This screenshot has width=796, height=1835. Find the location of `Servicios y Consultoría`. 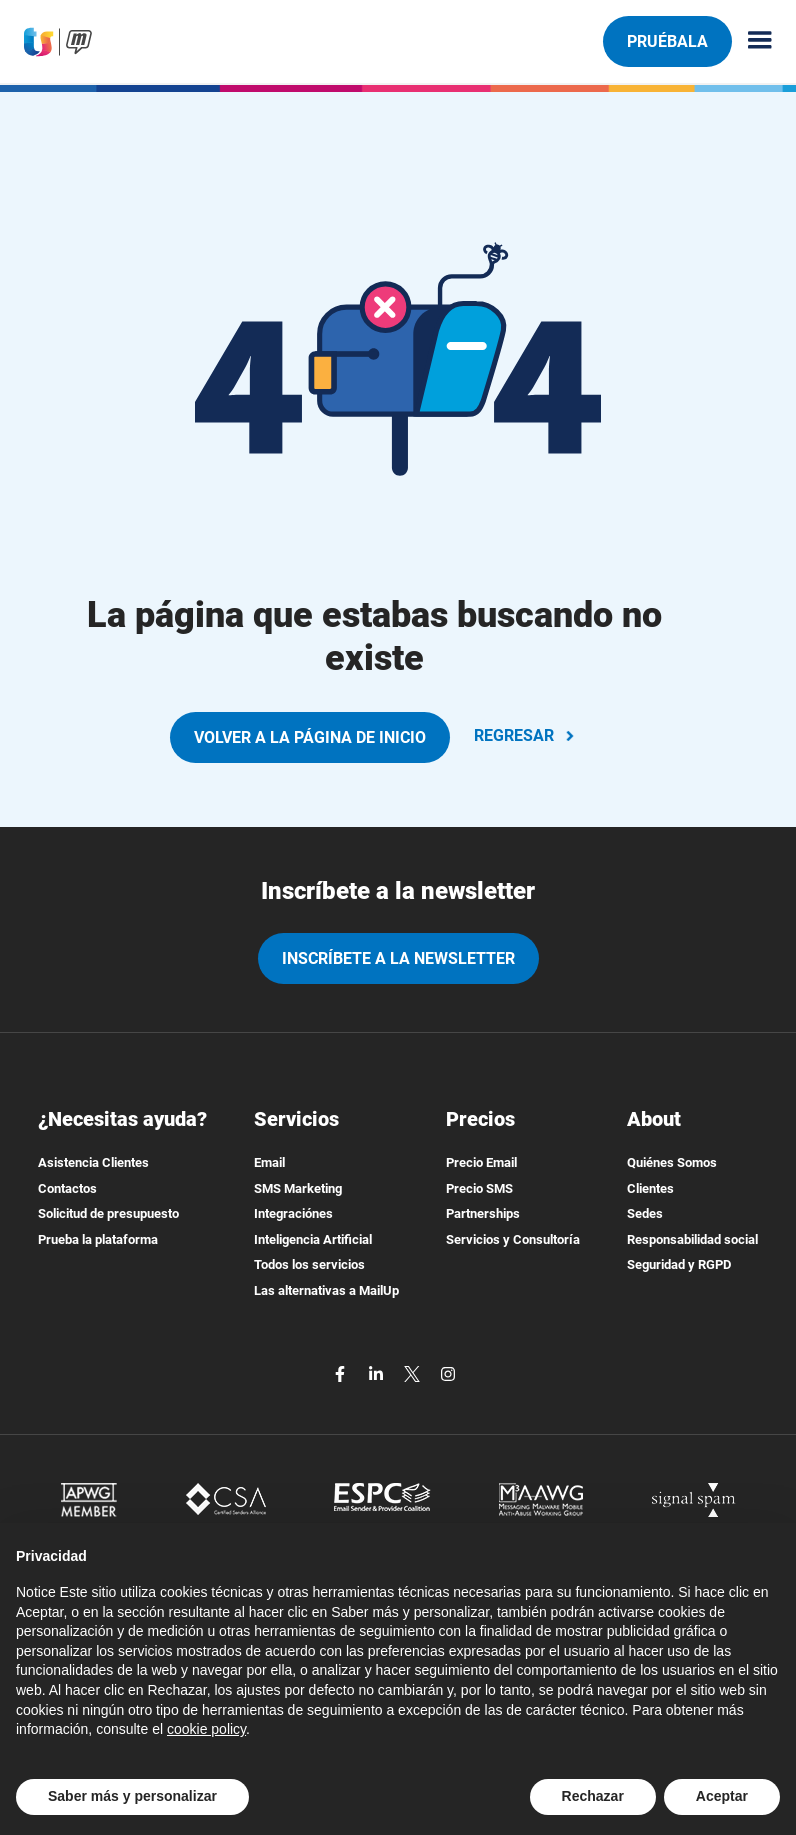

Servicios y Consultoría is located at coordinates (513, 1239).